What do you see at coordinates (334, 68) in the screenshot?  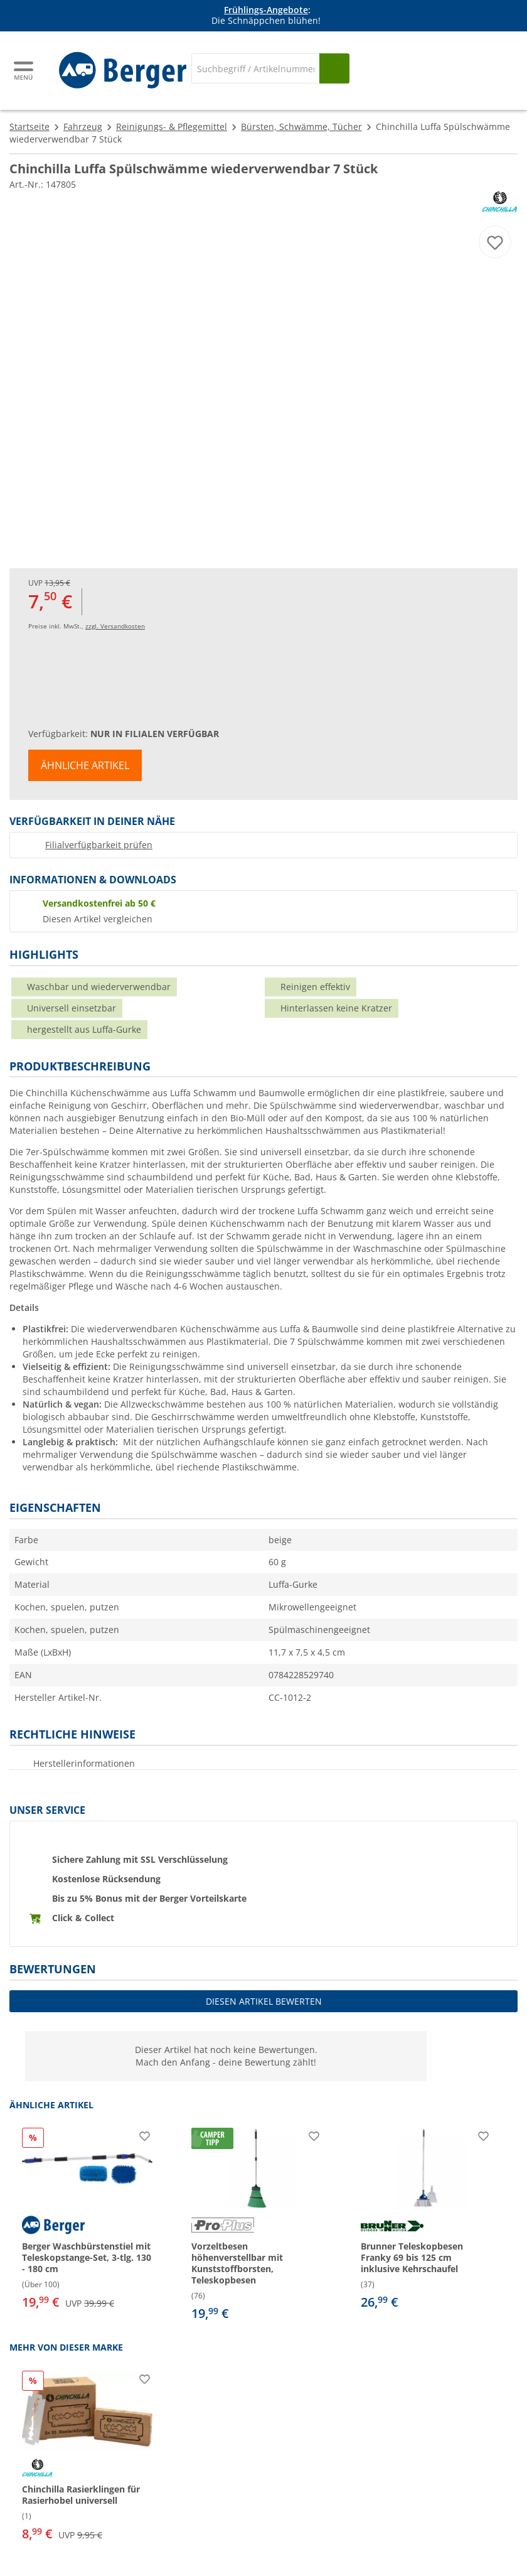 I see `[Suchen]` at bounding box center [334, 68].